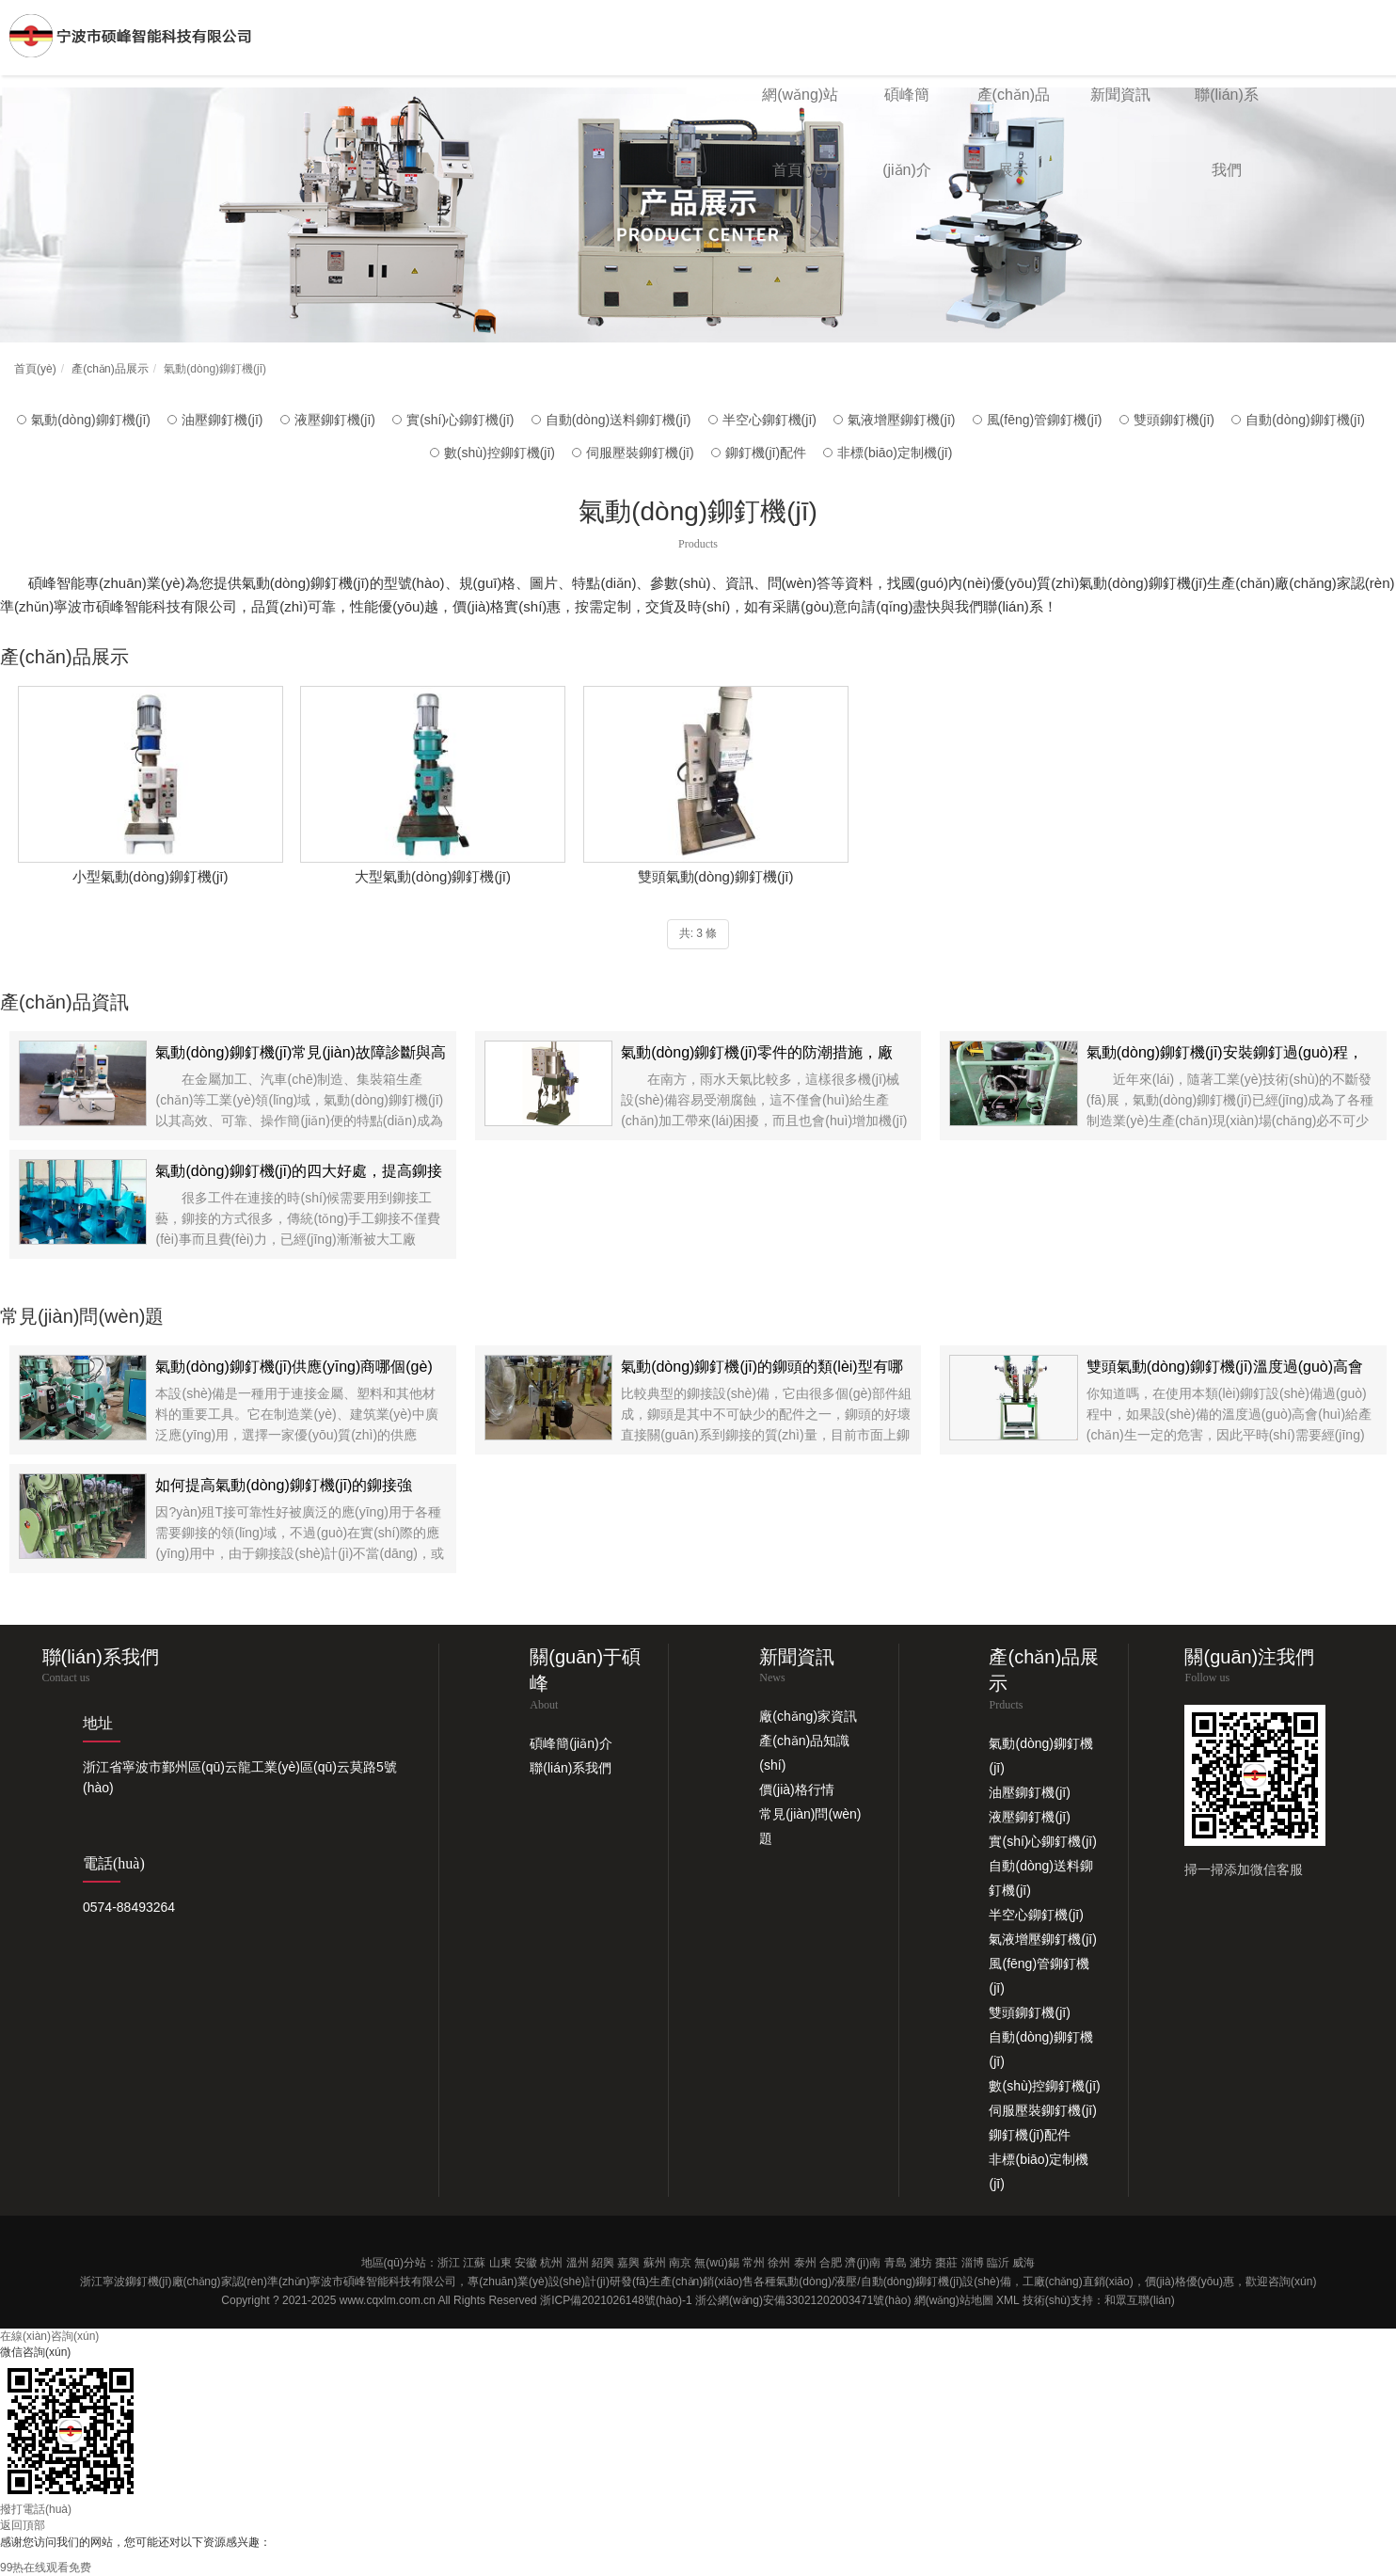 This screenshot has width=1396, height=2576. Describe the element at coordinates (769, 419) in the screenshot. I see `半空心鉚釘機(jī)` at that location.